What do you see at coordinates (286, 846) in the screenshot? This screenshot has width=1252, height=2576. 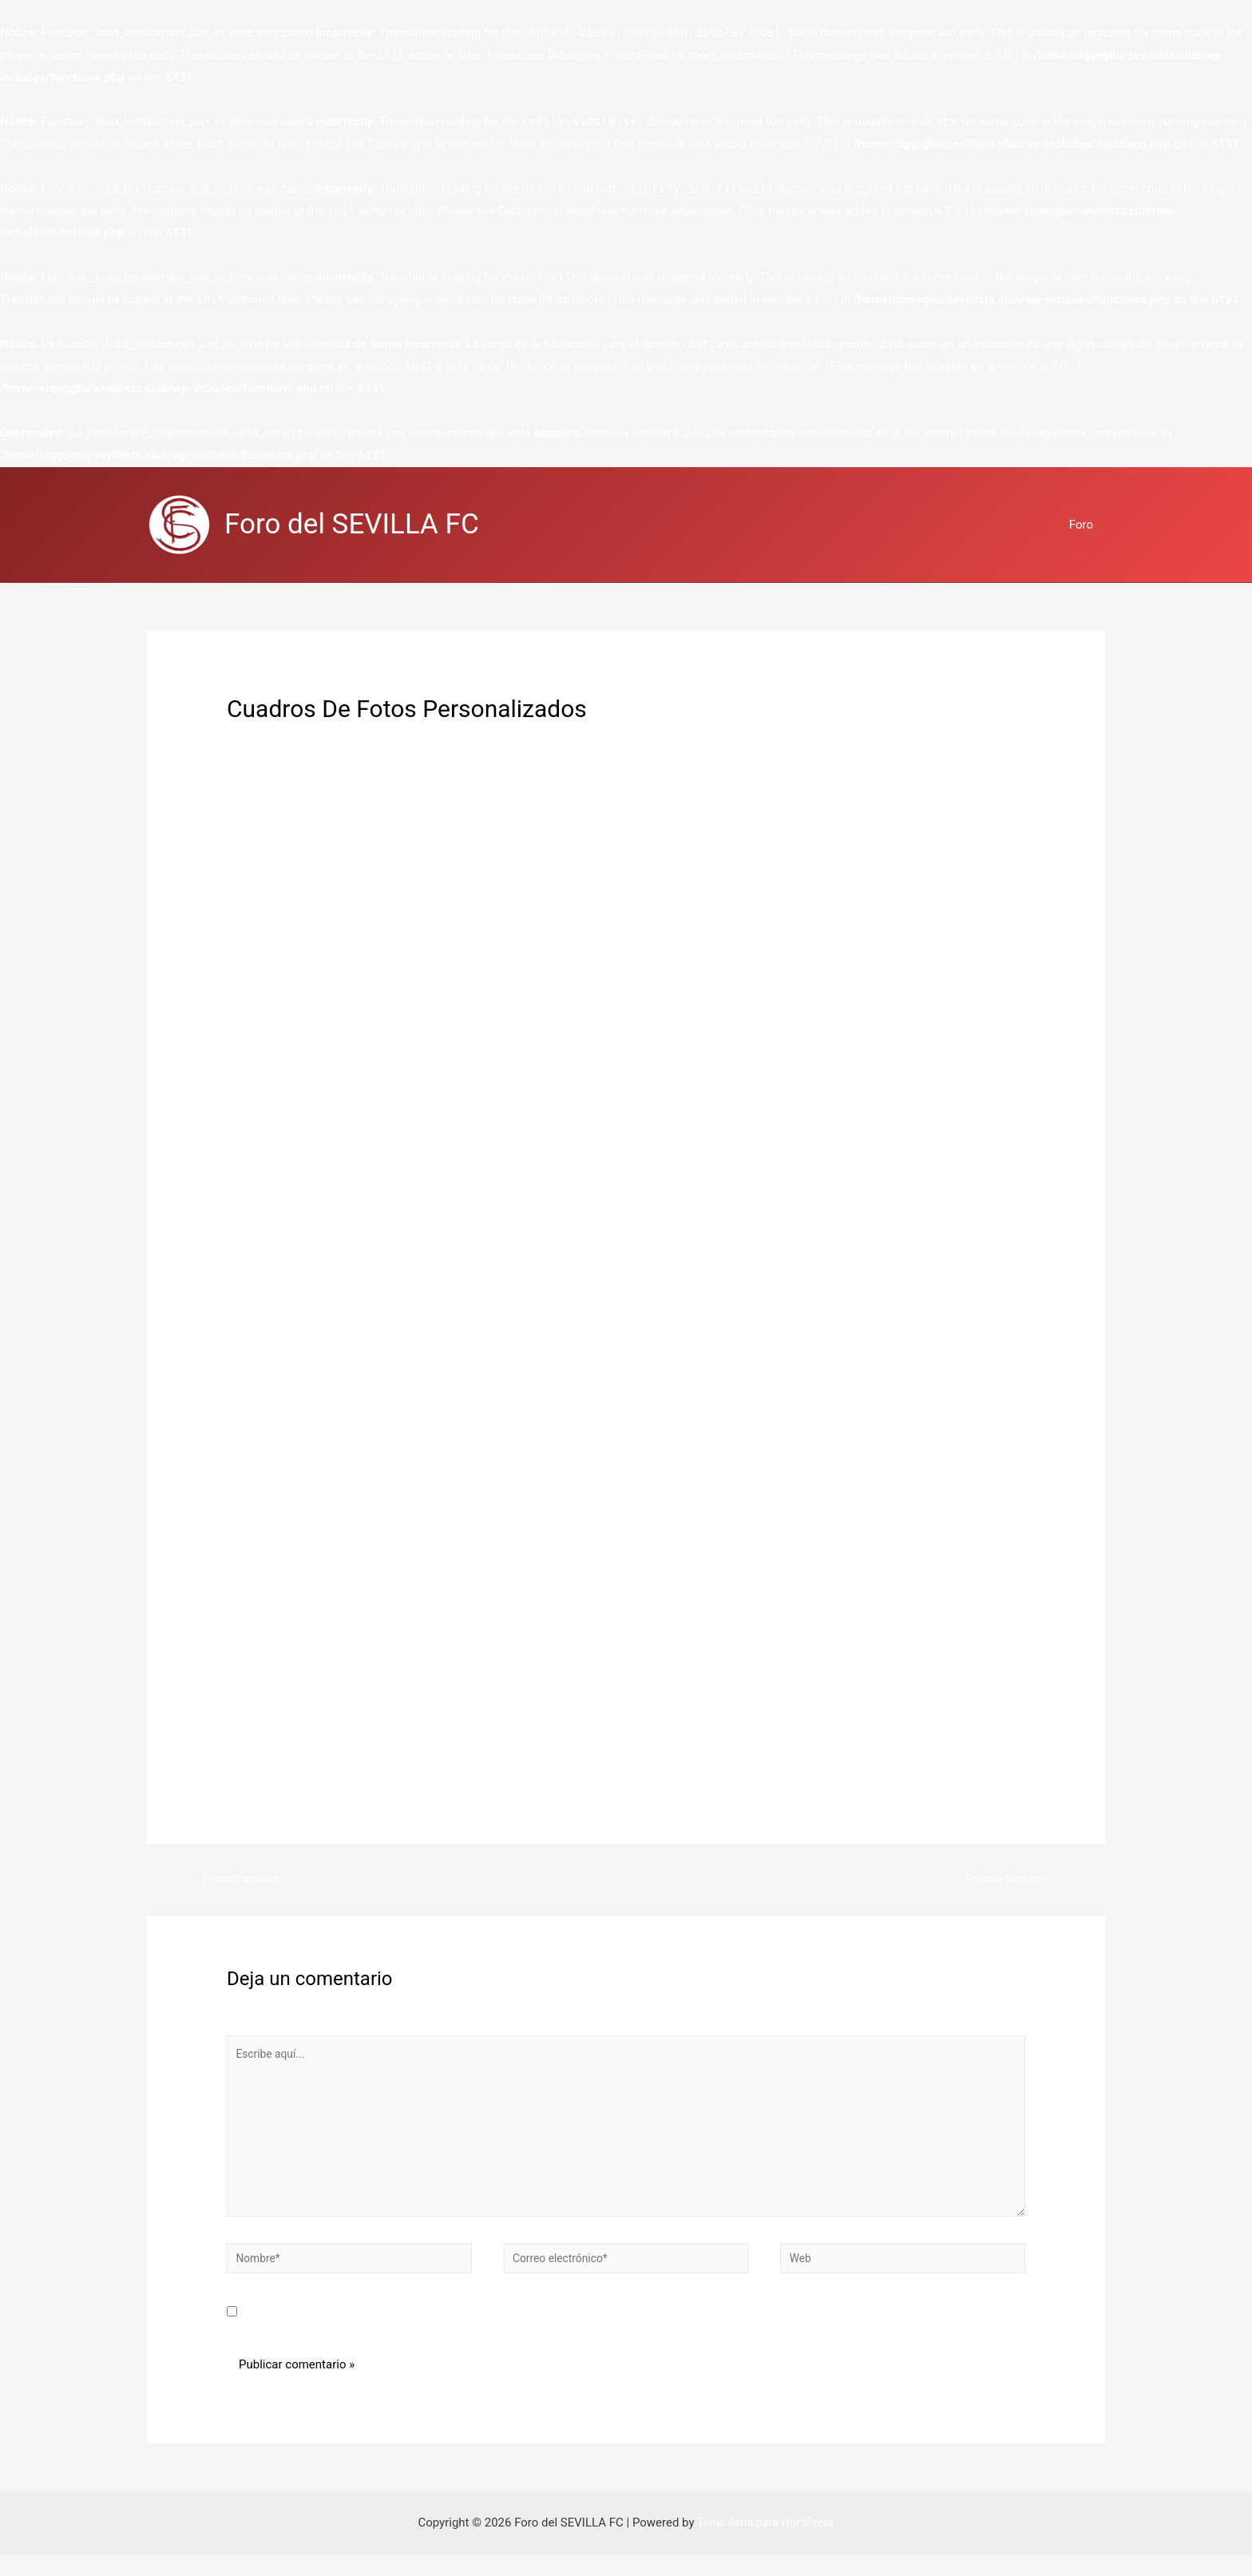 I see `liga novia` at bounding box center [286, 846].